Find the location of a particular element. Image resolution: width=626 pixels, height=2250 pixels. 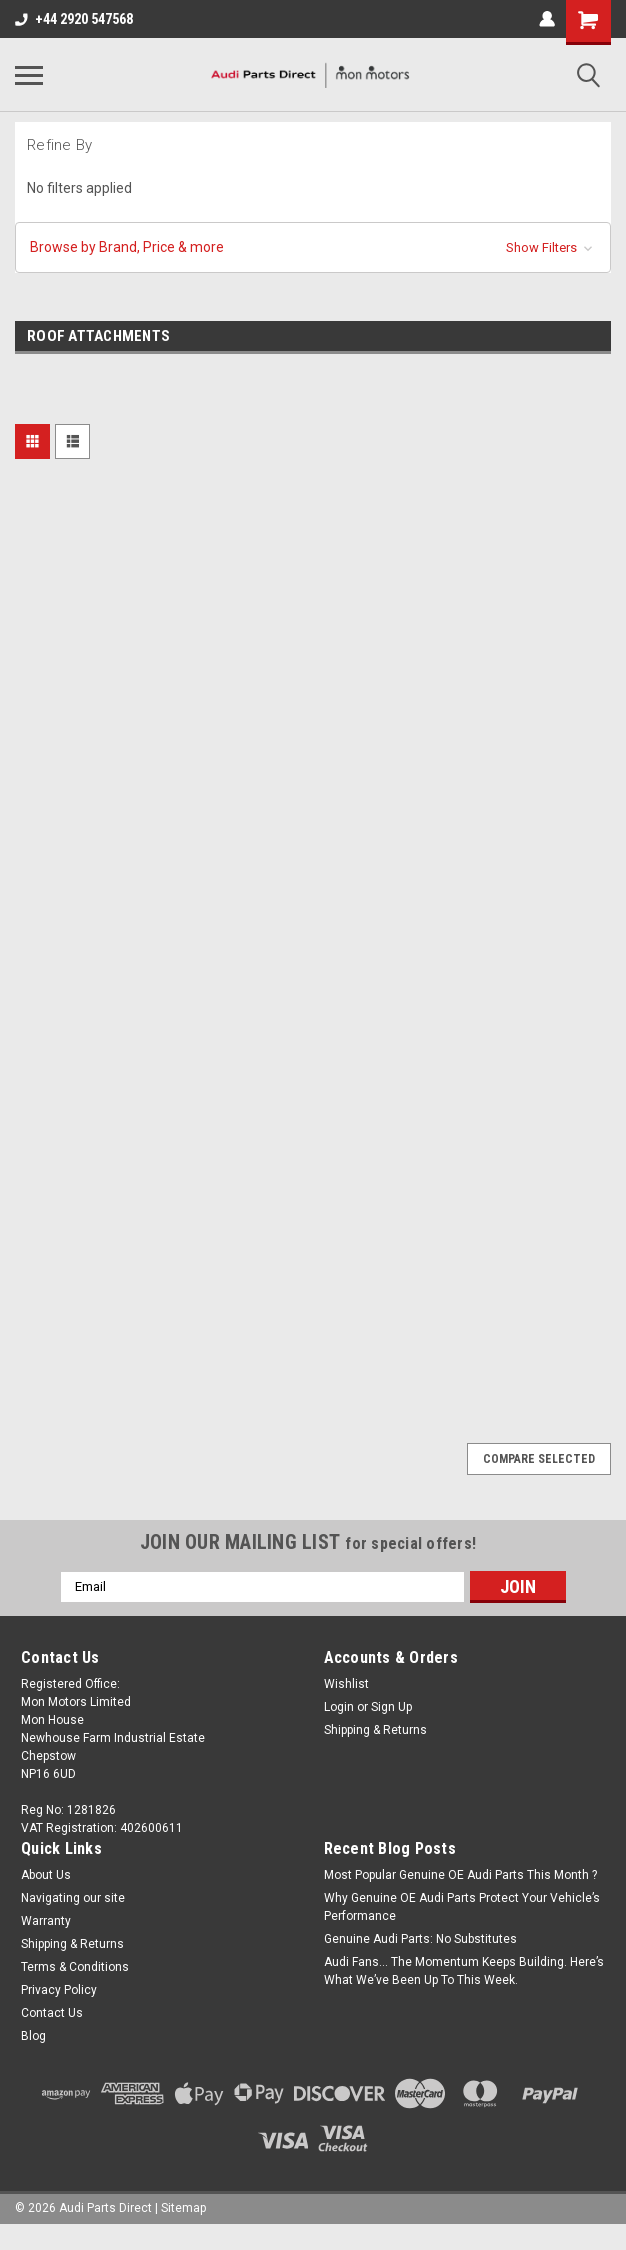

Audi Fans… The Momentum Keeps Building. Here’s What We’ve Been Up To This Week. is located at coordinates (464, 1971).